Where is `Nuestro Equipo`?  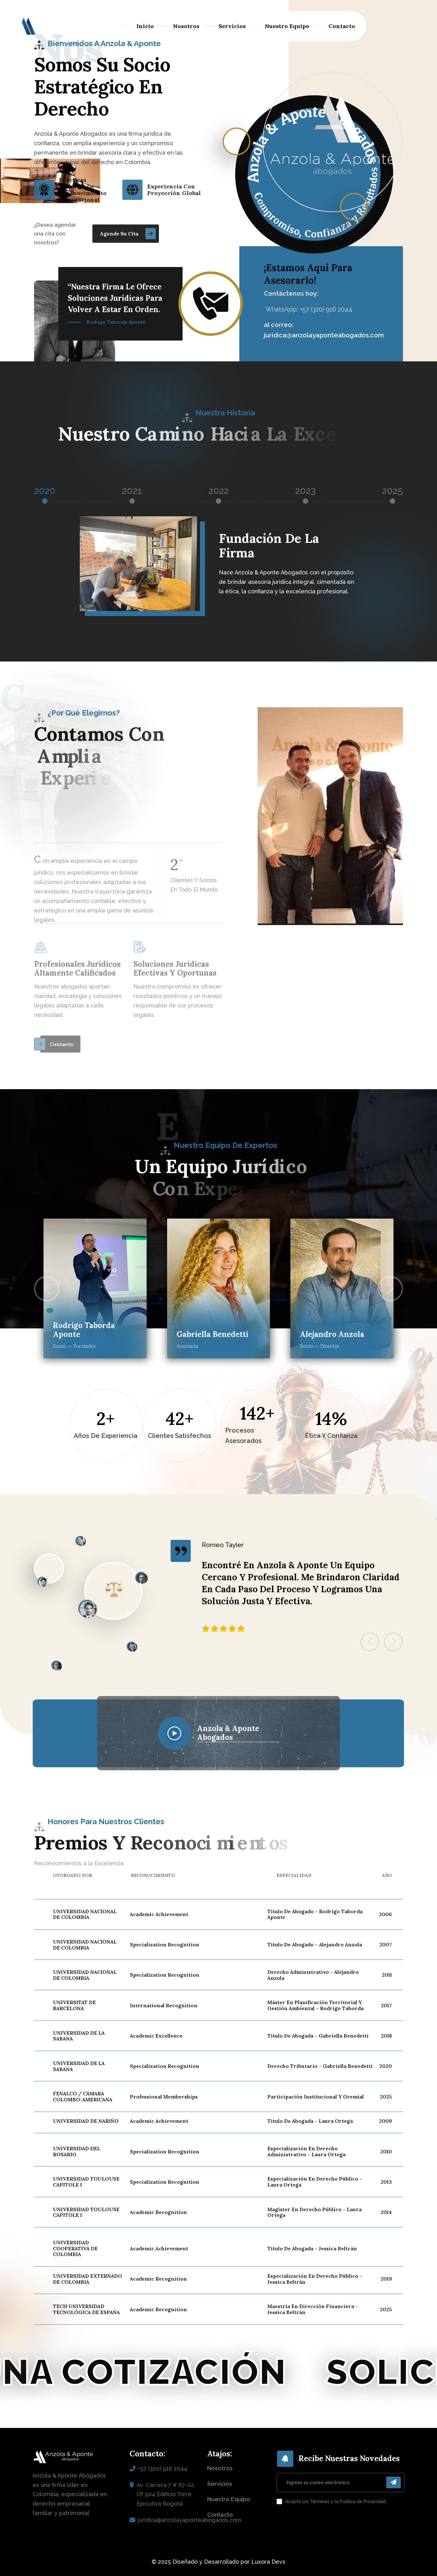
Nuestro Equipo is located at coordinates (287, 26).